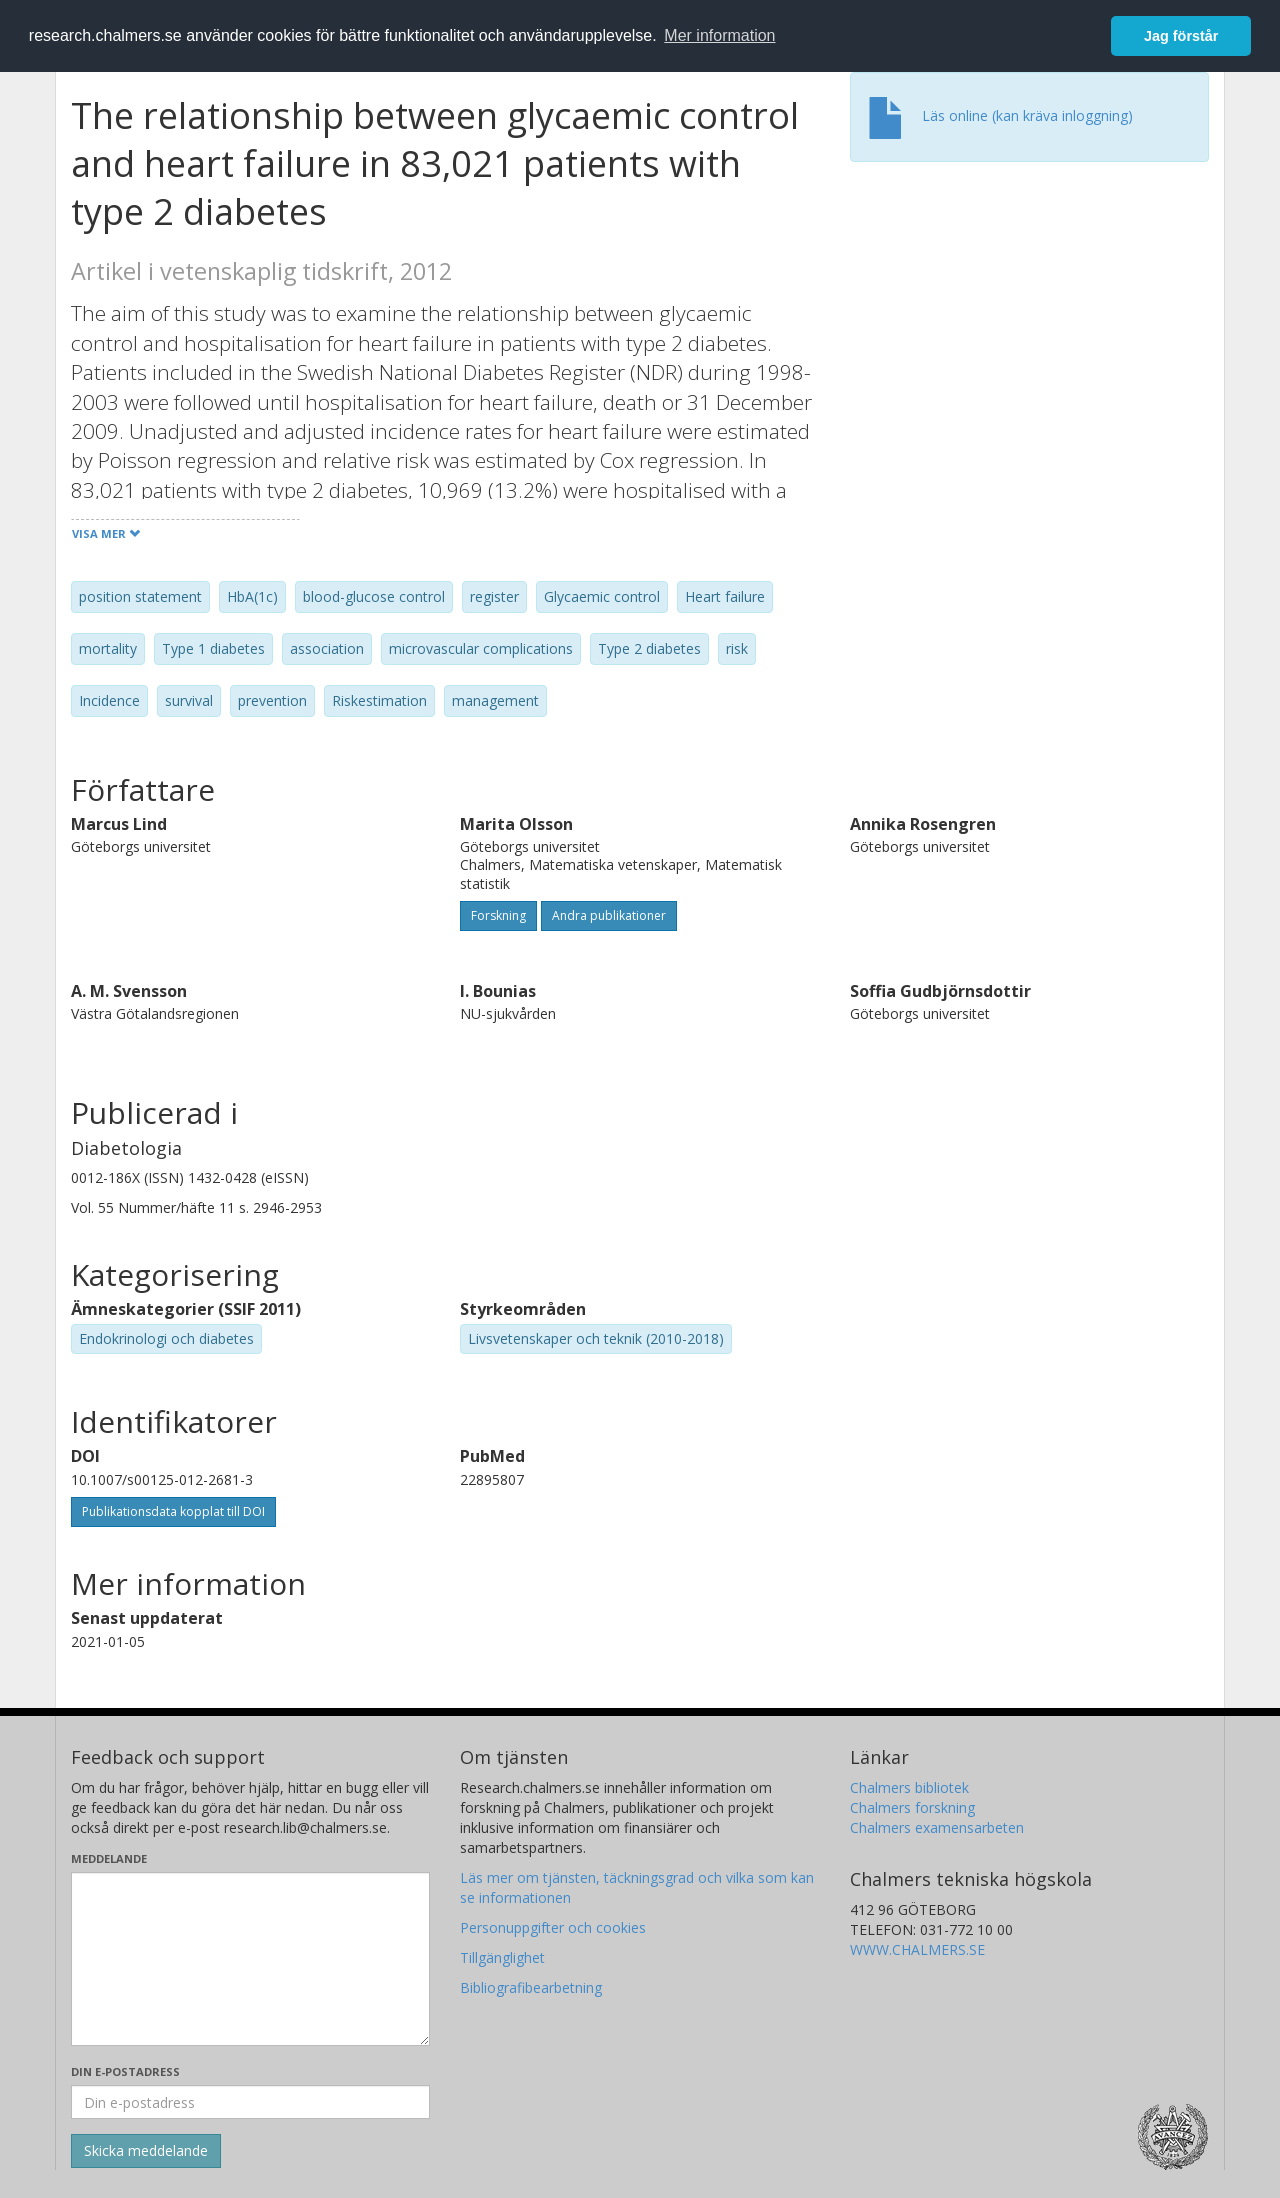  I want to click on Personuppgifter och cookies, so click(553, 1927).